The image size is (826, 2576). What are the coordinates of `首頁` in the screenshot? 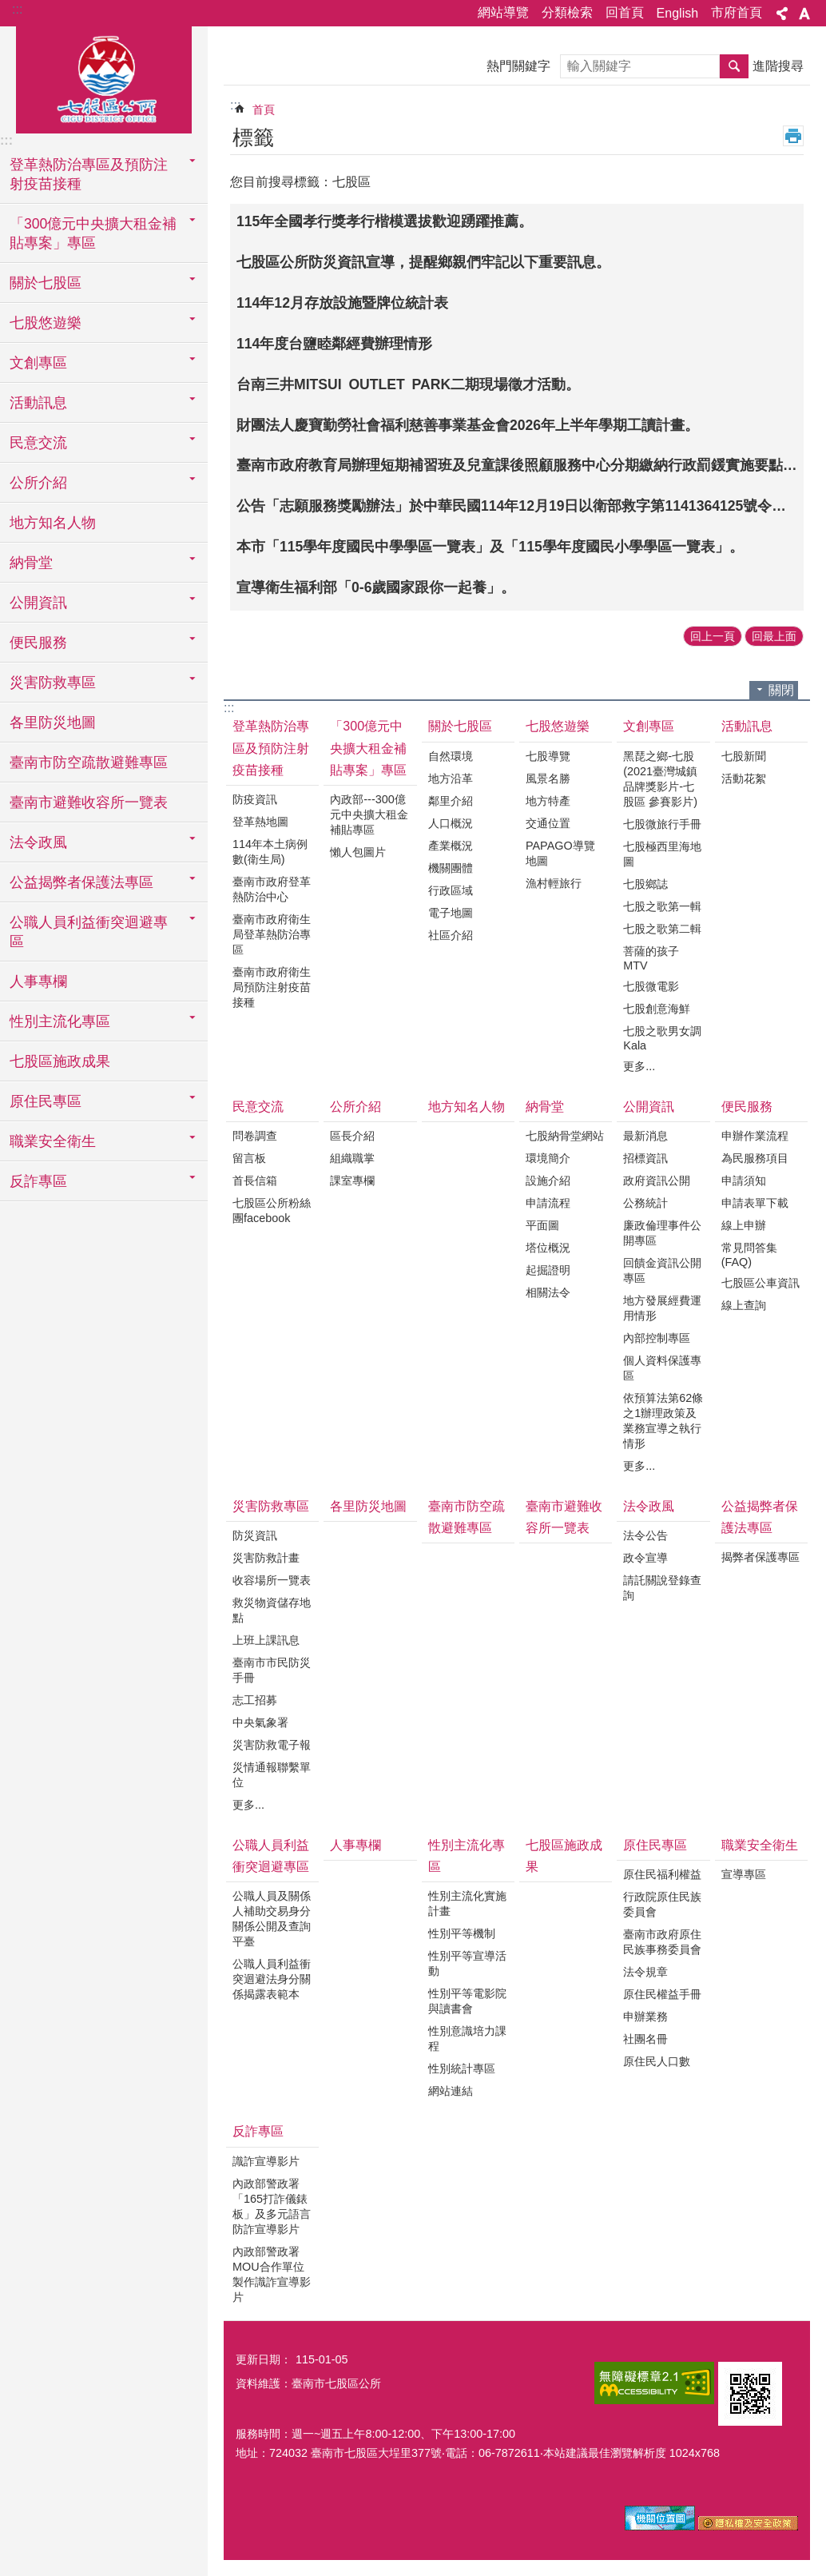 It's located at (263, 109).